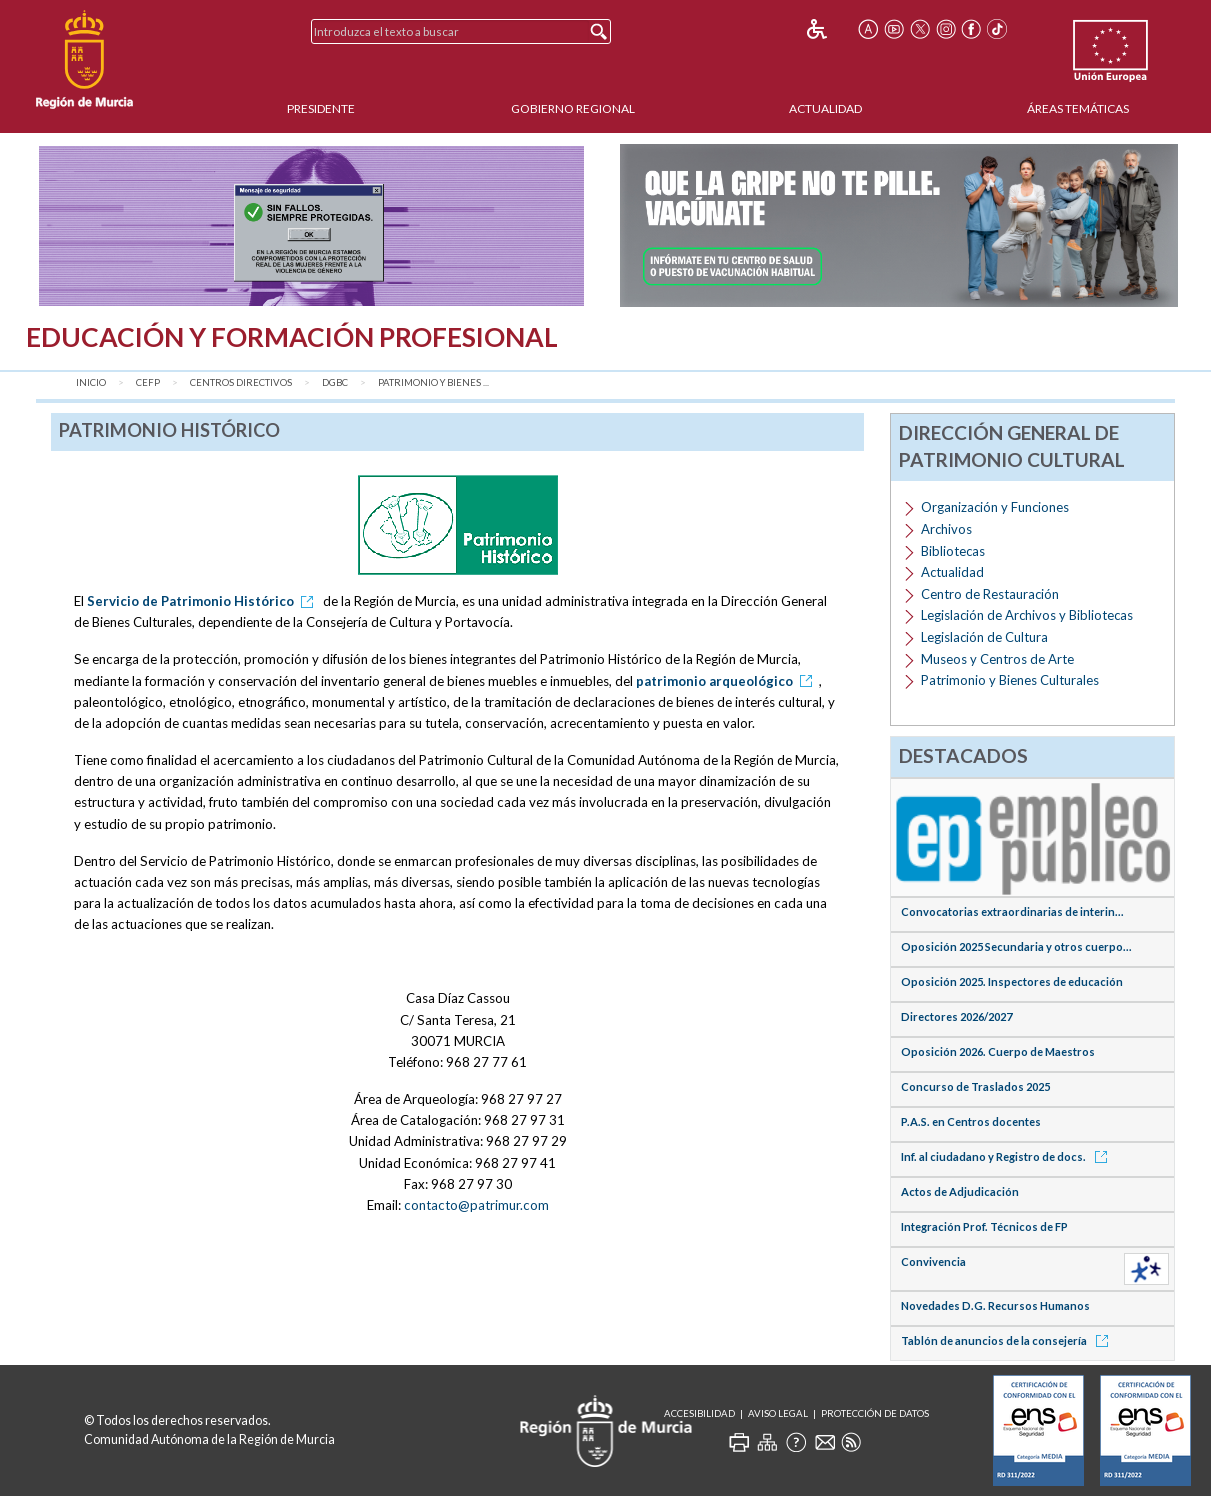  What do you see at coordinates (91, 382) in the screenshot?
I see `Inicio` at bounding box center [91, 382].